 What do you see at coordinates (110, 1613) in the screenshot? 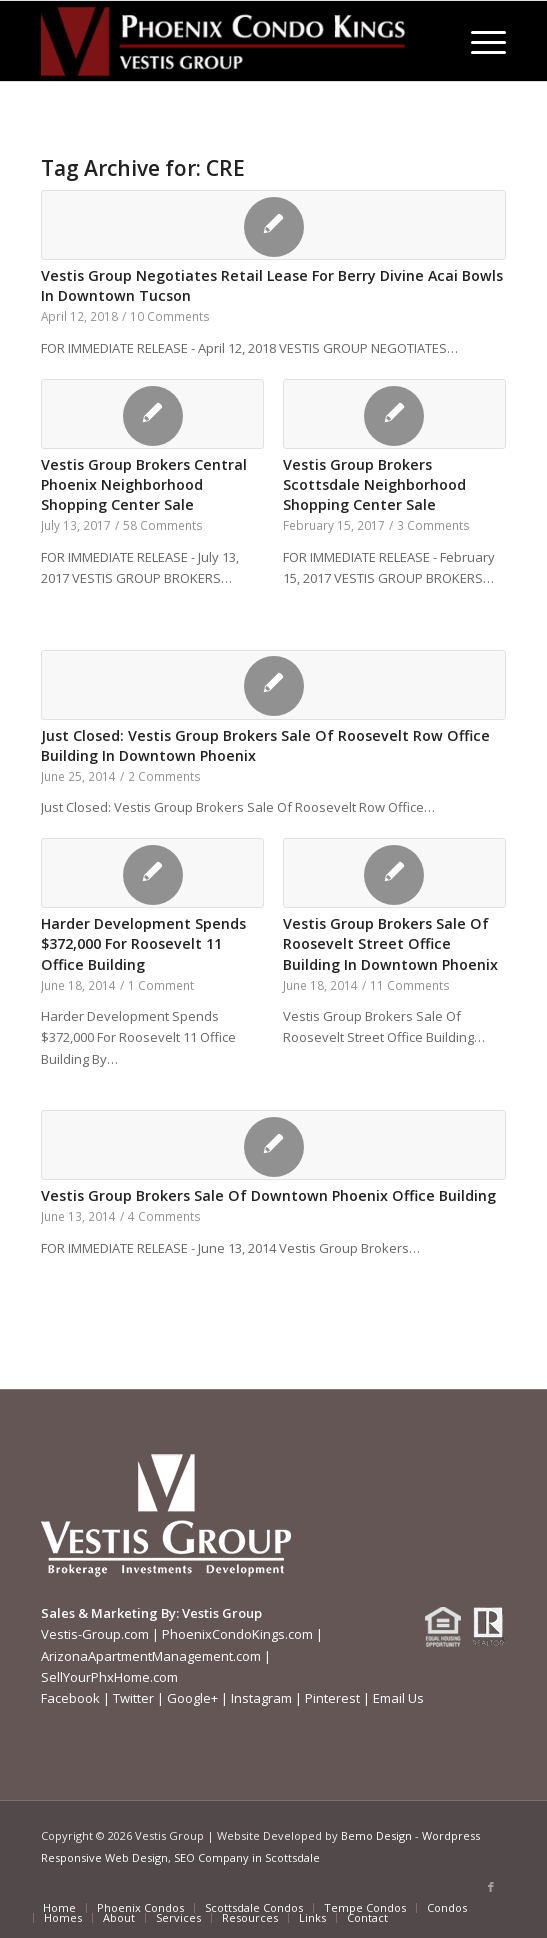
I see `Sales & Marketing By:` at bounding box center [110, 1613].